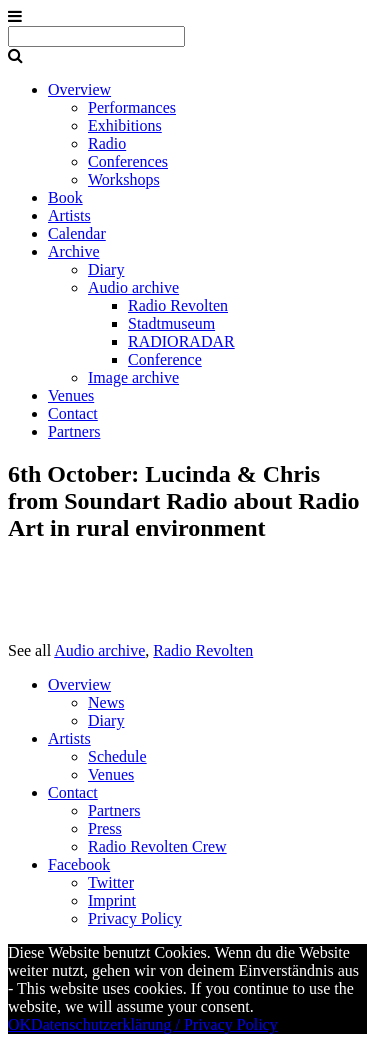 Image resolution: width=375 pixels, height=1042 pixels. I want to click on Diary, so click(106, 269).